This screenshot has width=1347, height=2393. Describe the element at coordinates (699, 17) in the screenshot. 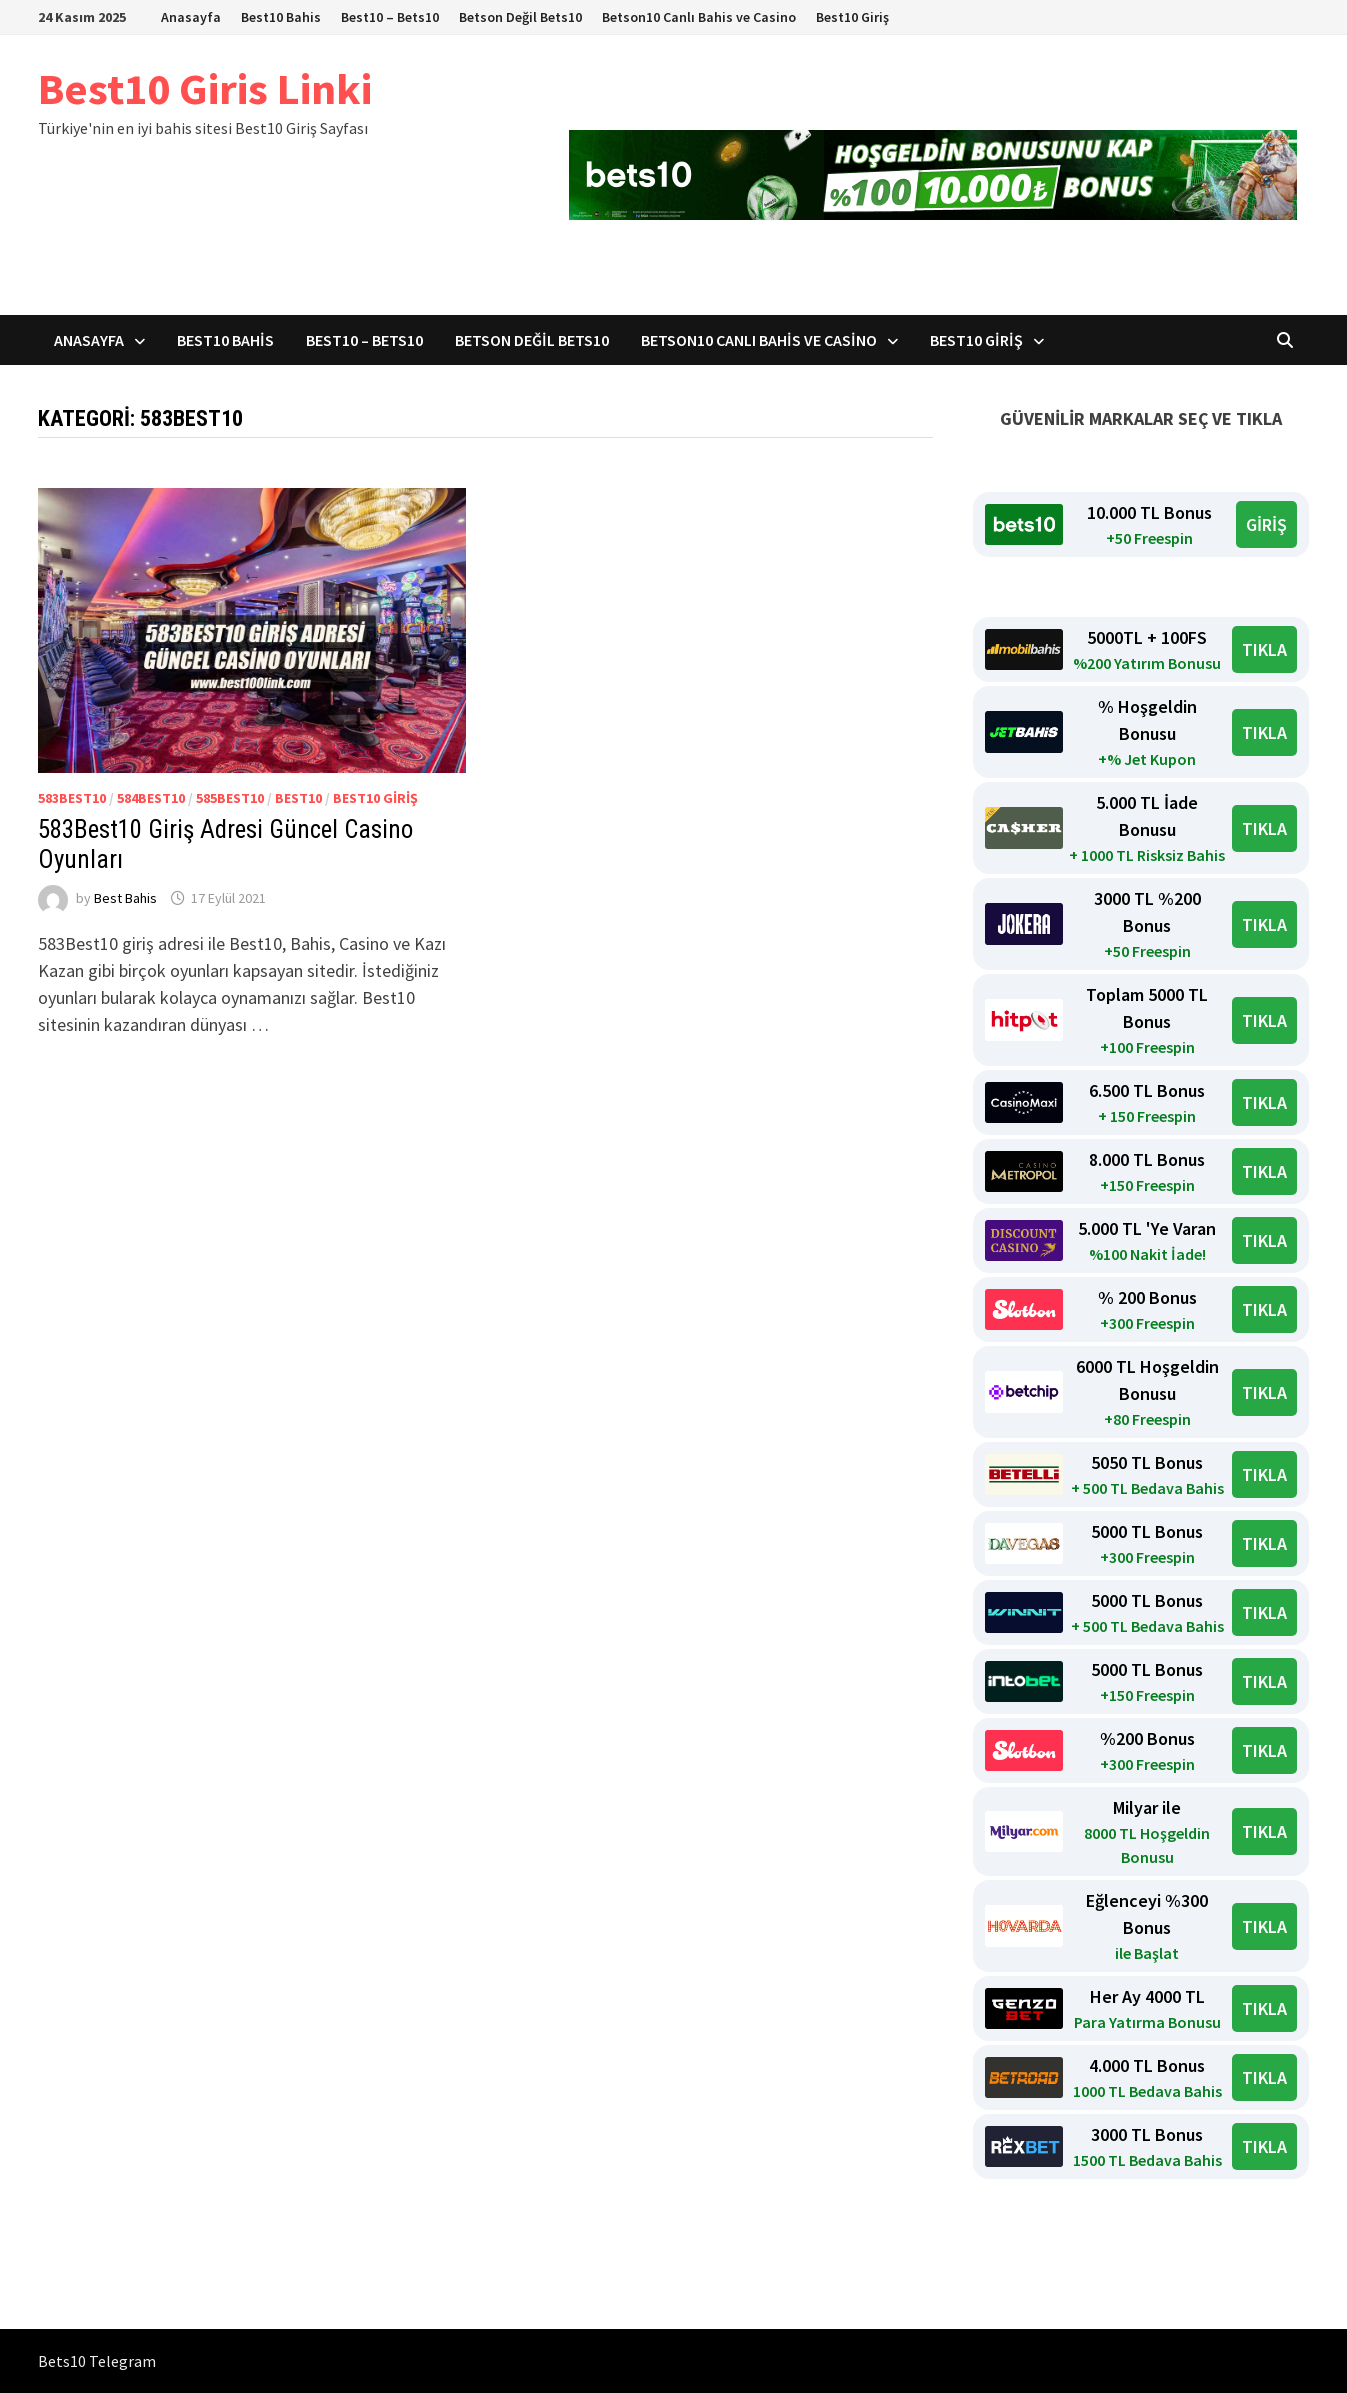

I see `Betson10 Canlı Bahis ve Casino` at that location.